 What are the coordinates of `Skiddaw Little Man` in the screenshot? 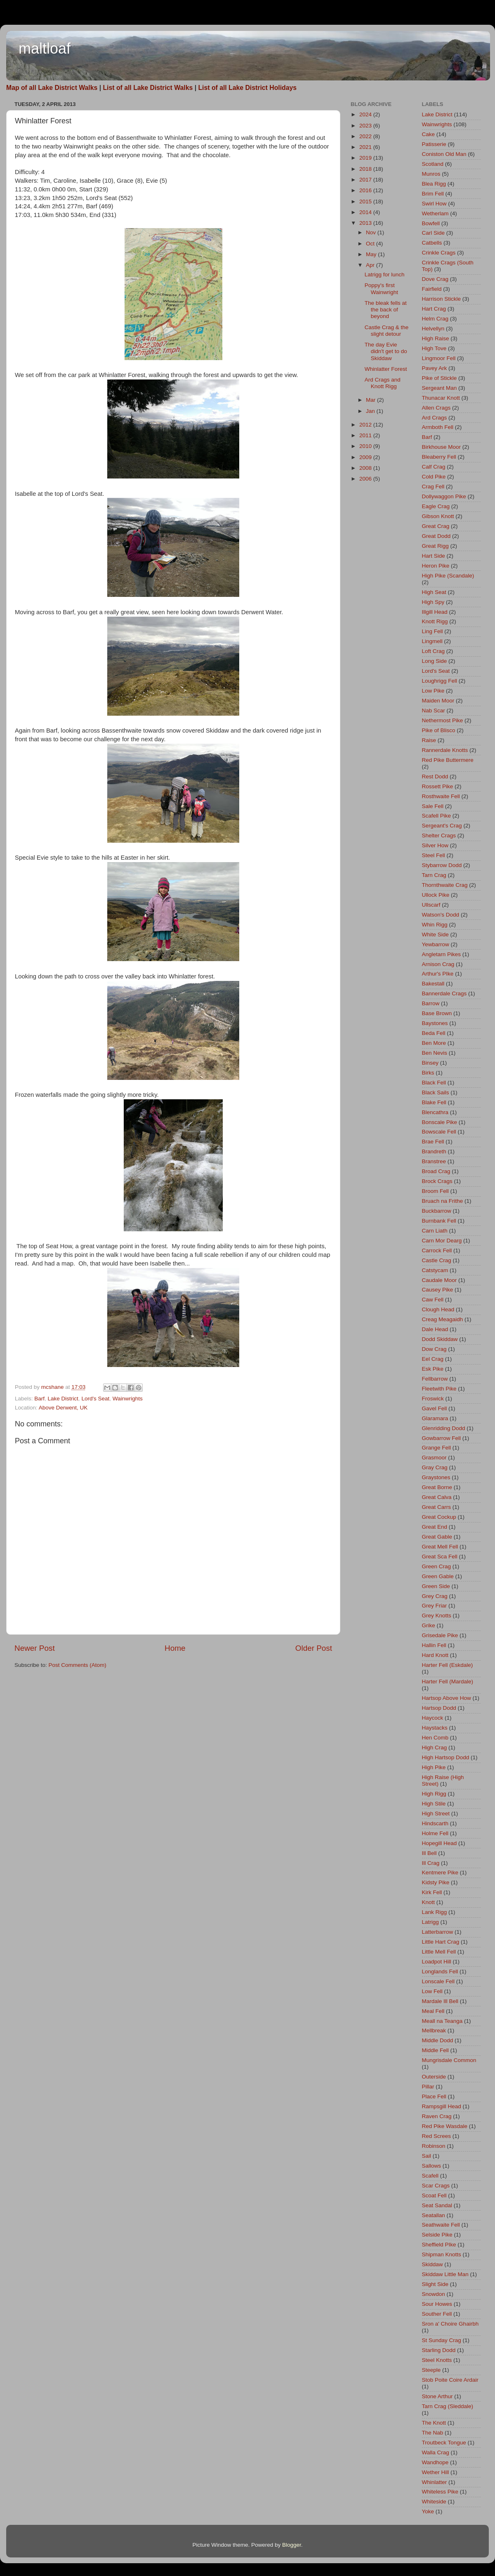 It's located at (445, 2274).